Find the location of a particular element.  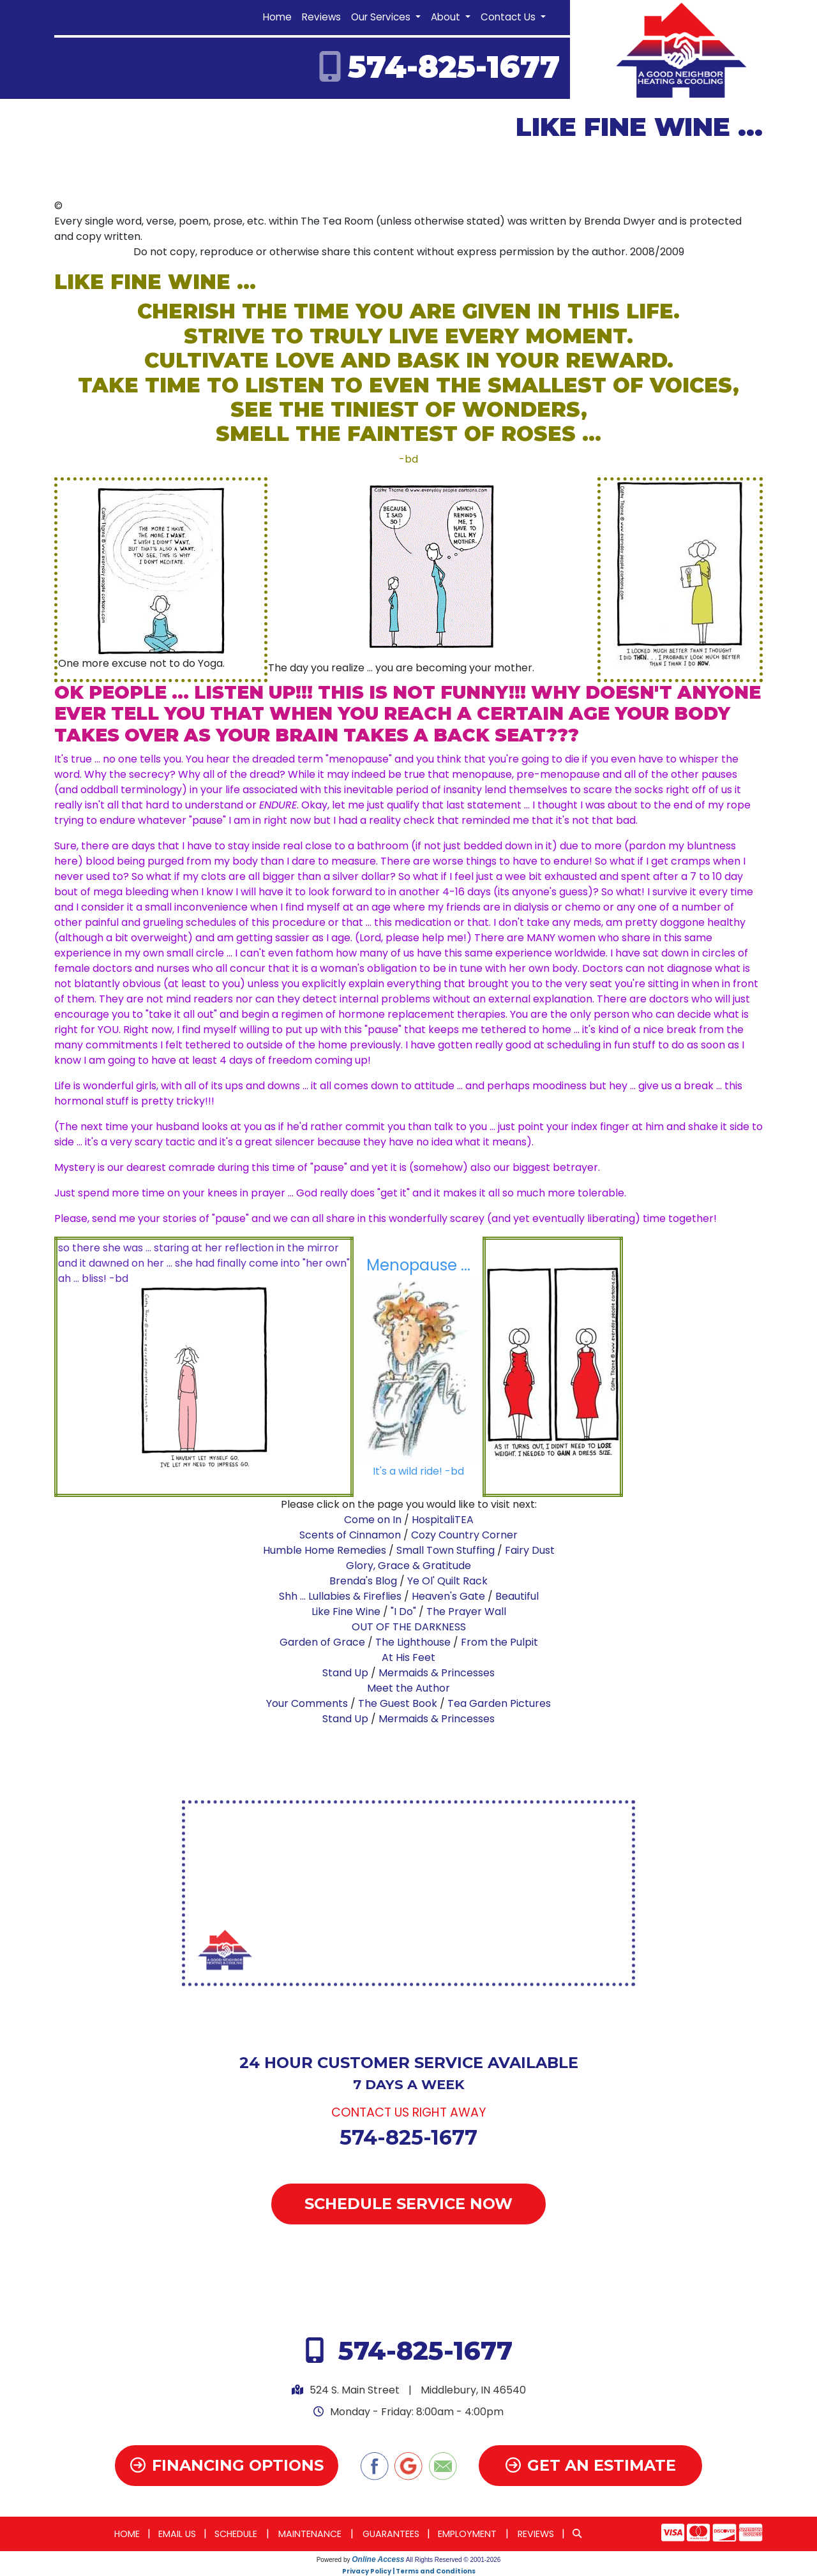

"I Do" is located at coordinates (403, 1611).